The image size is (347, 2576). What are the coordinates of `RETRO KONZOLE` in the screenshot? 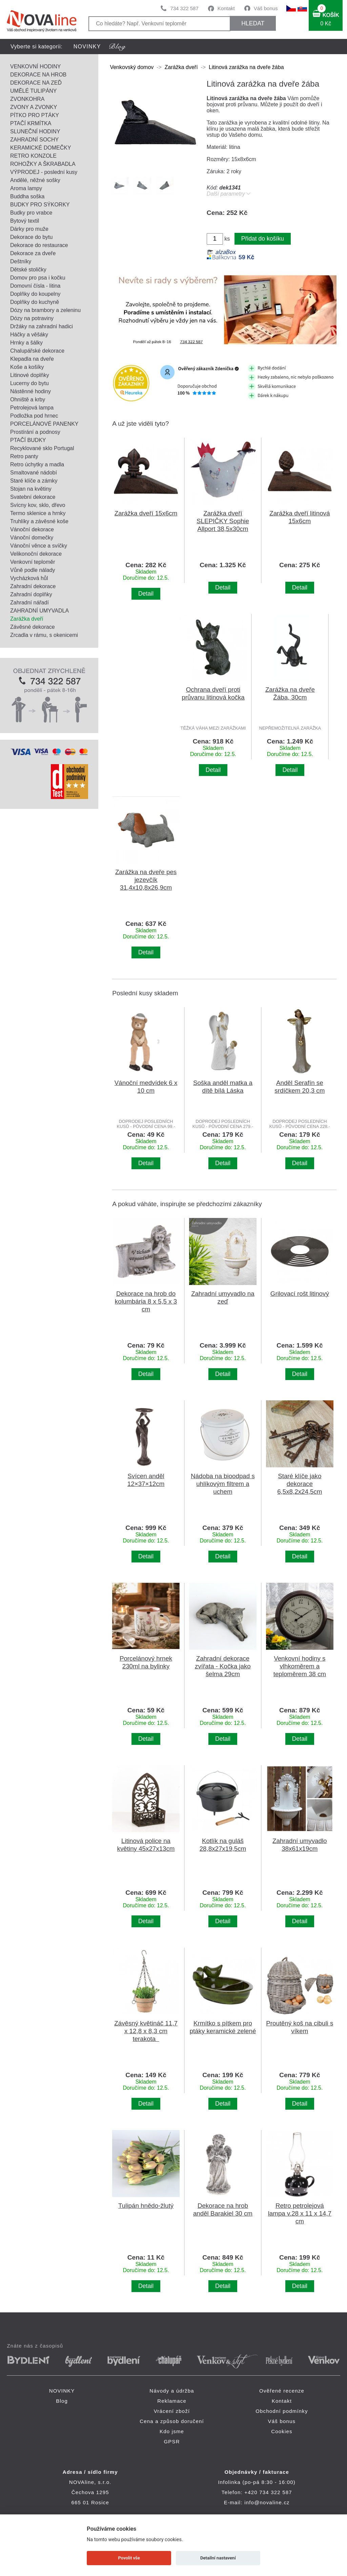 It's located at (33, 156).